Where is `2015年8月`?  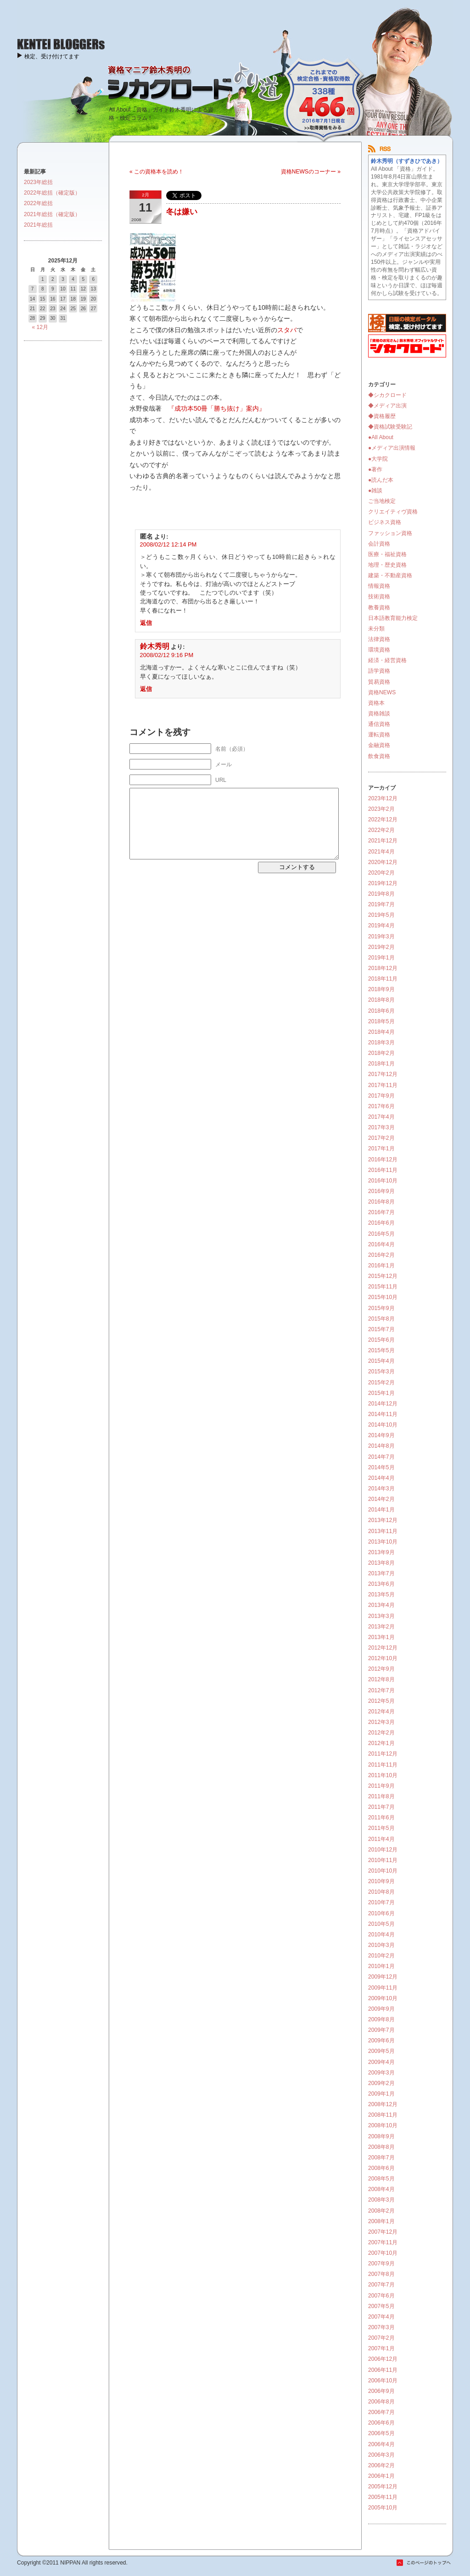
2015年8月 is located at coordinates (381, 1319).